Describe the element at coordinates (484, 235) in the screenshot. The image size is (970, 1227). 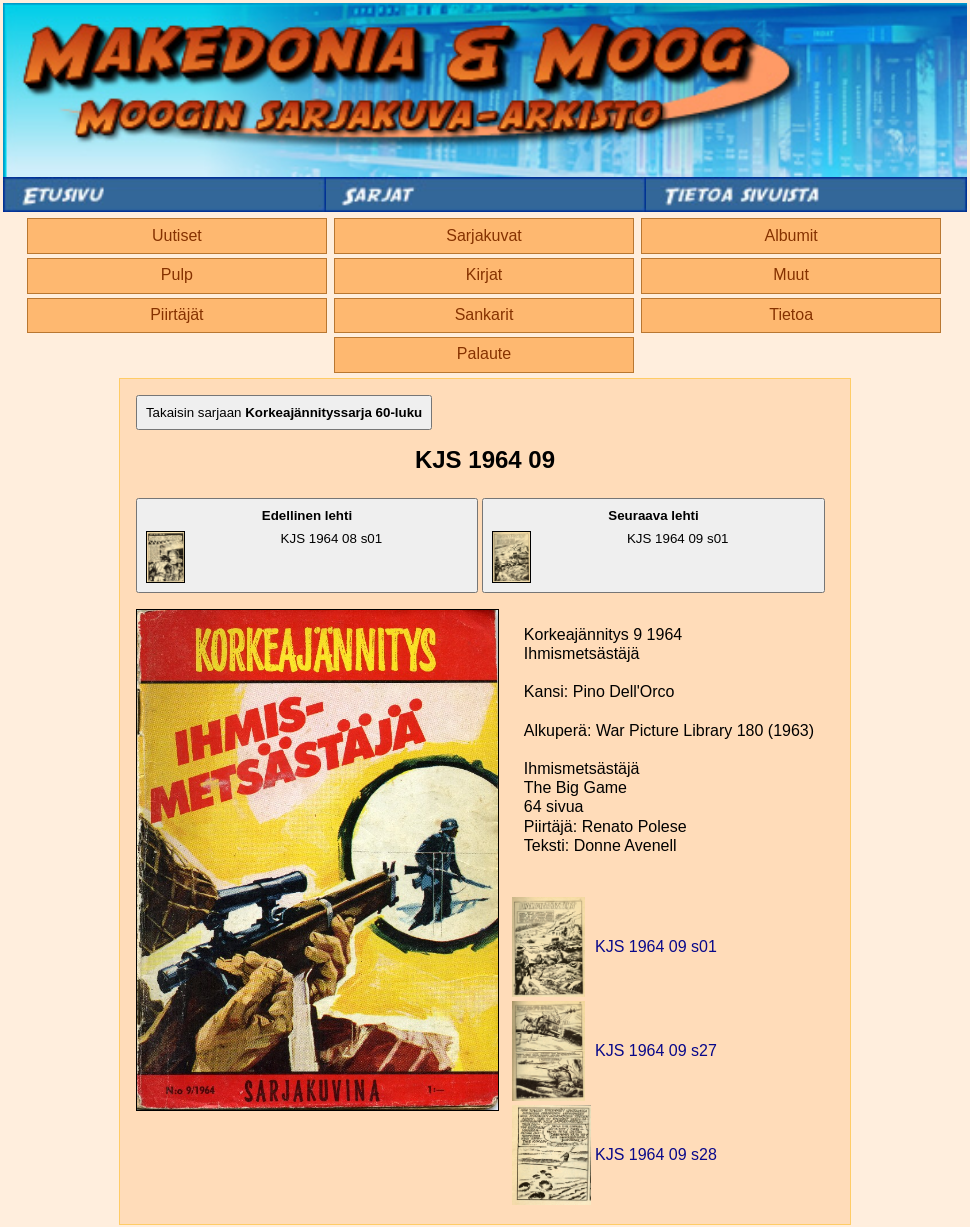
I see `Sarjakuvat` at that location.